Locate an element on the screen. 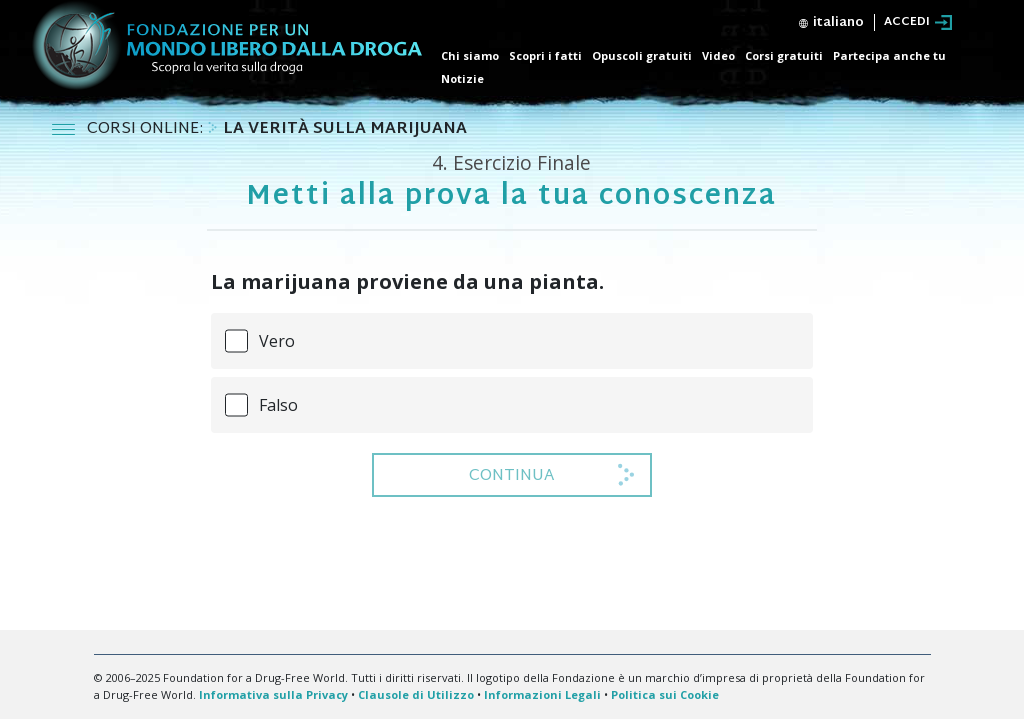  Falso is located at coordinates (278, 405).